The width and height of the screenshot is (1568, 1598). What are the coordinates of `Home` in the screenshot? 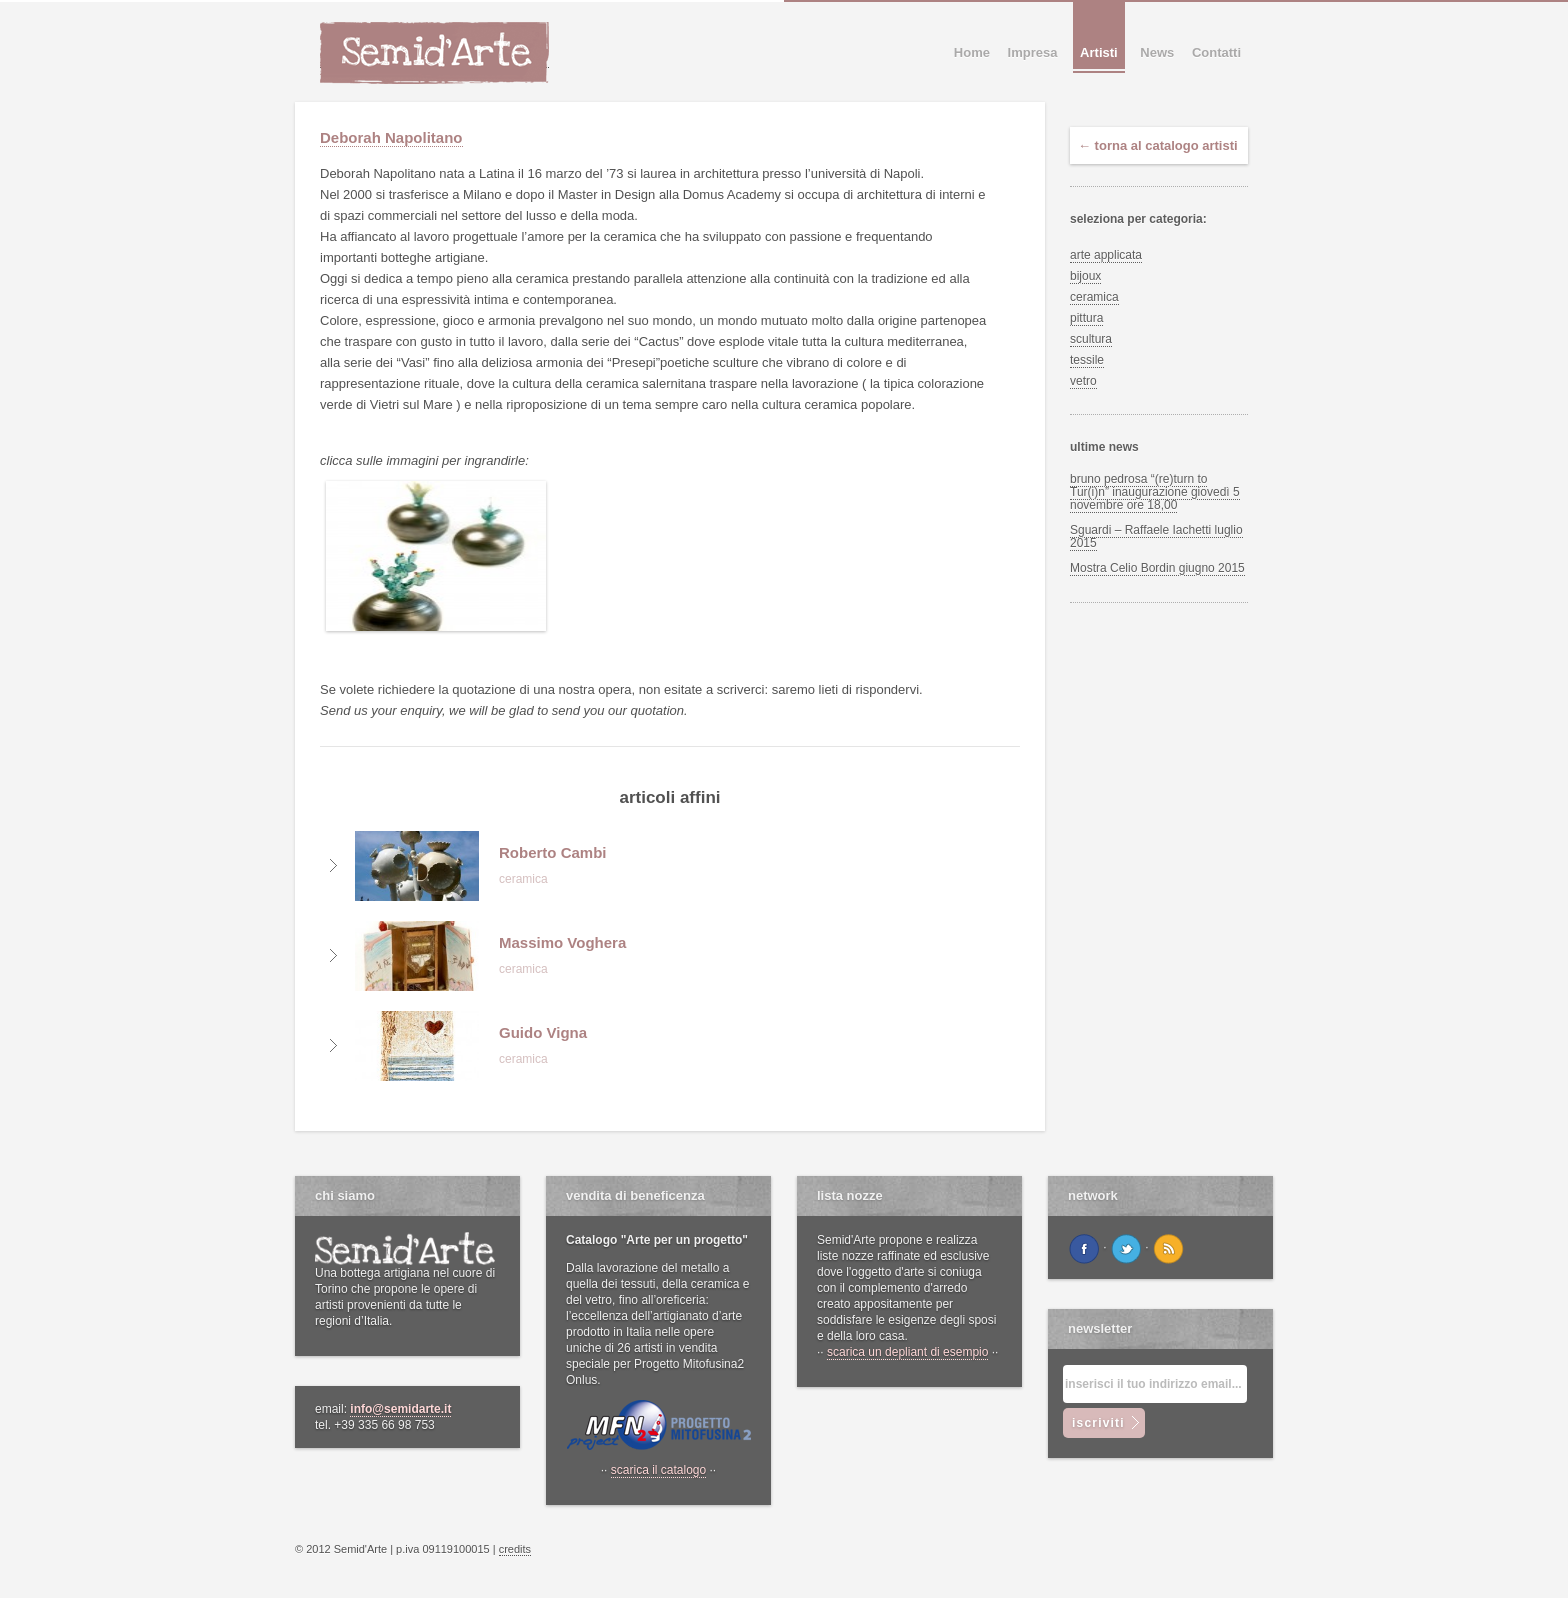 It's located at (972, 52).